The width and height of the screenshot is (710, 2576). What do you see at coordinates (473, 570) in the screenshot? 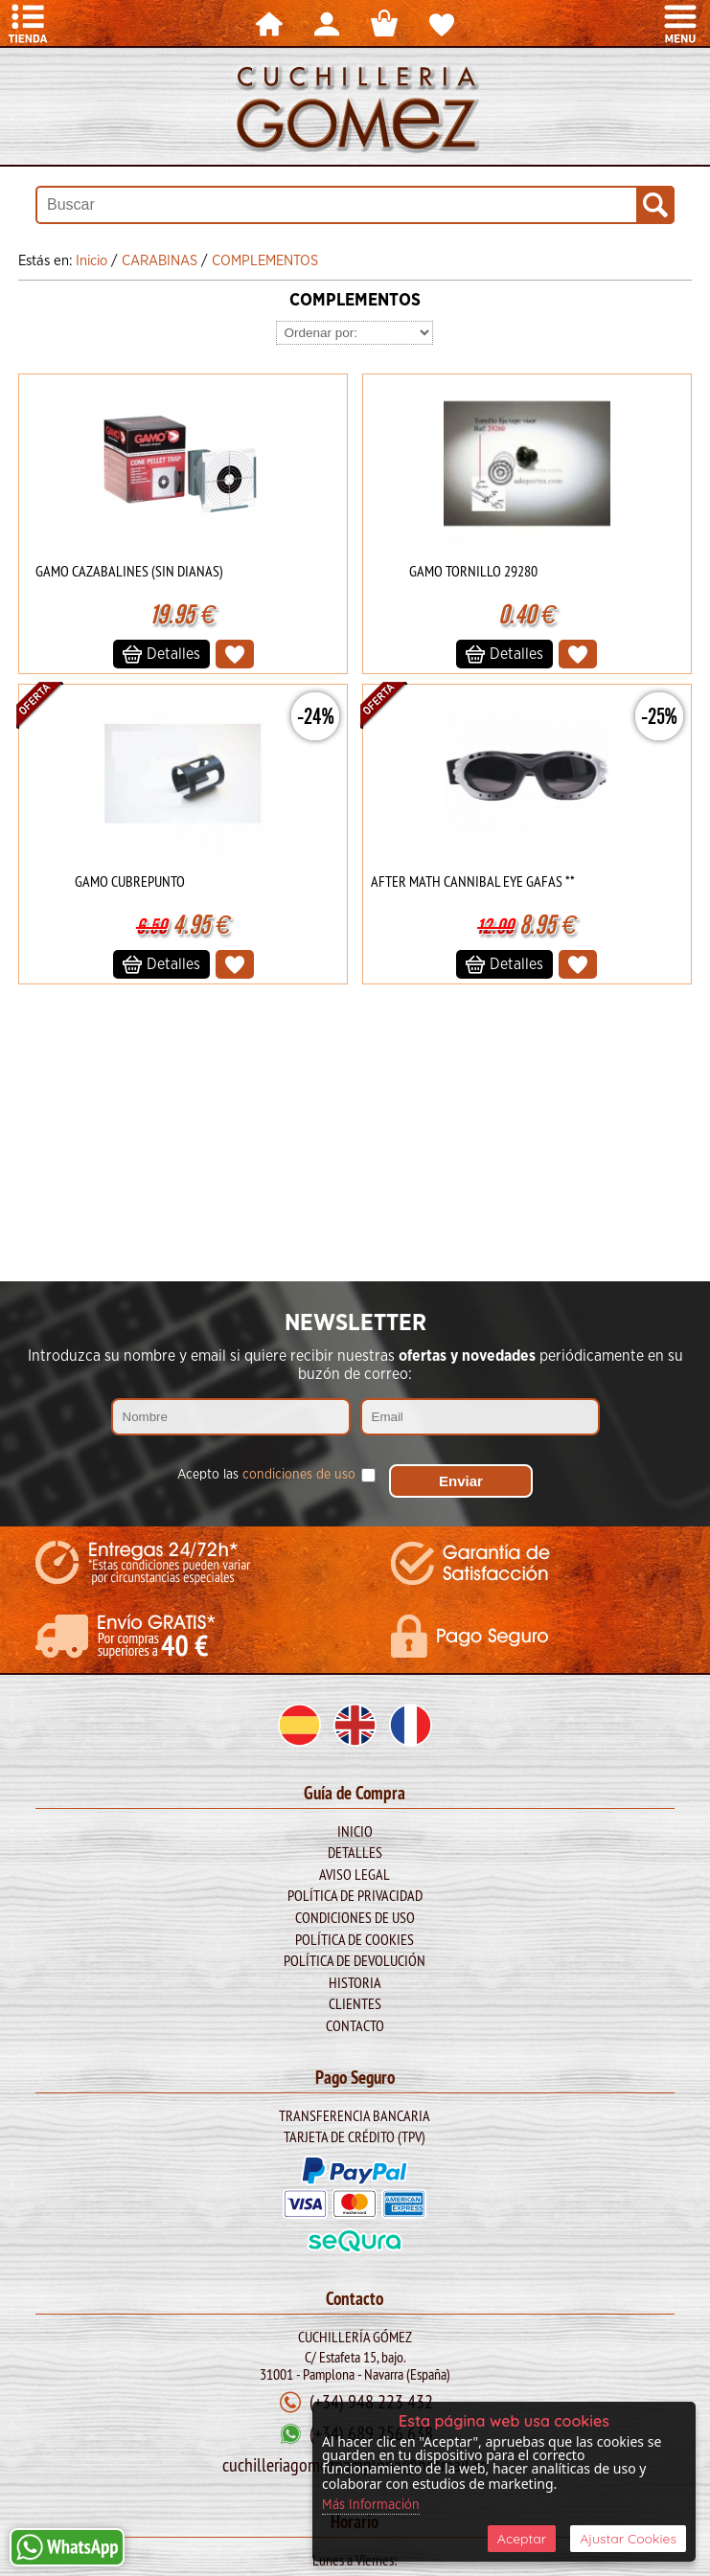
I see `GAMO TORNILLO 29280` at bounding box center [473, 570].